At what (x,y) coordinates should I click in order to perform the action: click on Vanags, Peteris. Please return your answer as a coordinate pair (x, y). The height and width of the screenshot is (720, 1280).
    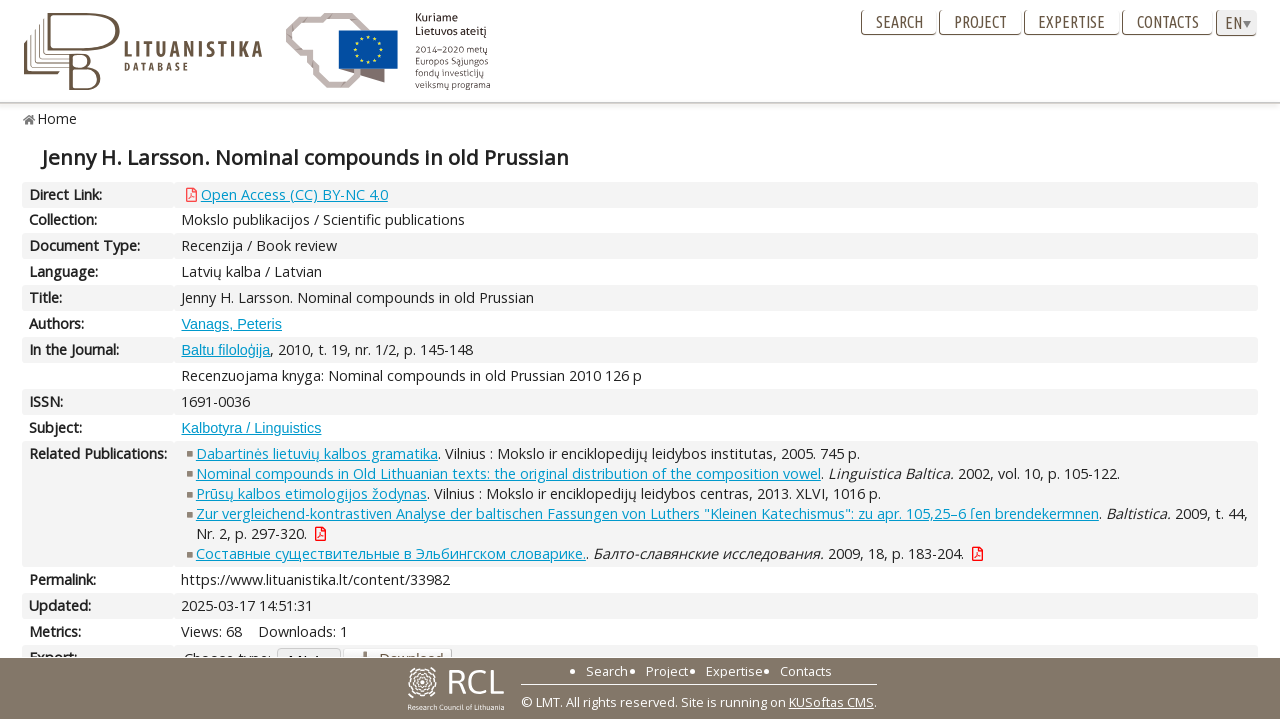
    Looking at the image, I should click on (231, 324).